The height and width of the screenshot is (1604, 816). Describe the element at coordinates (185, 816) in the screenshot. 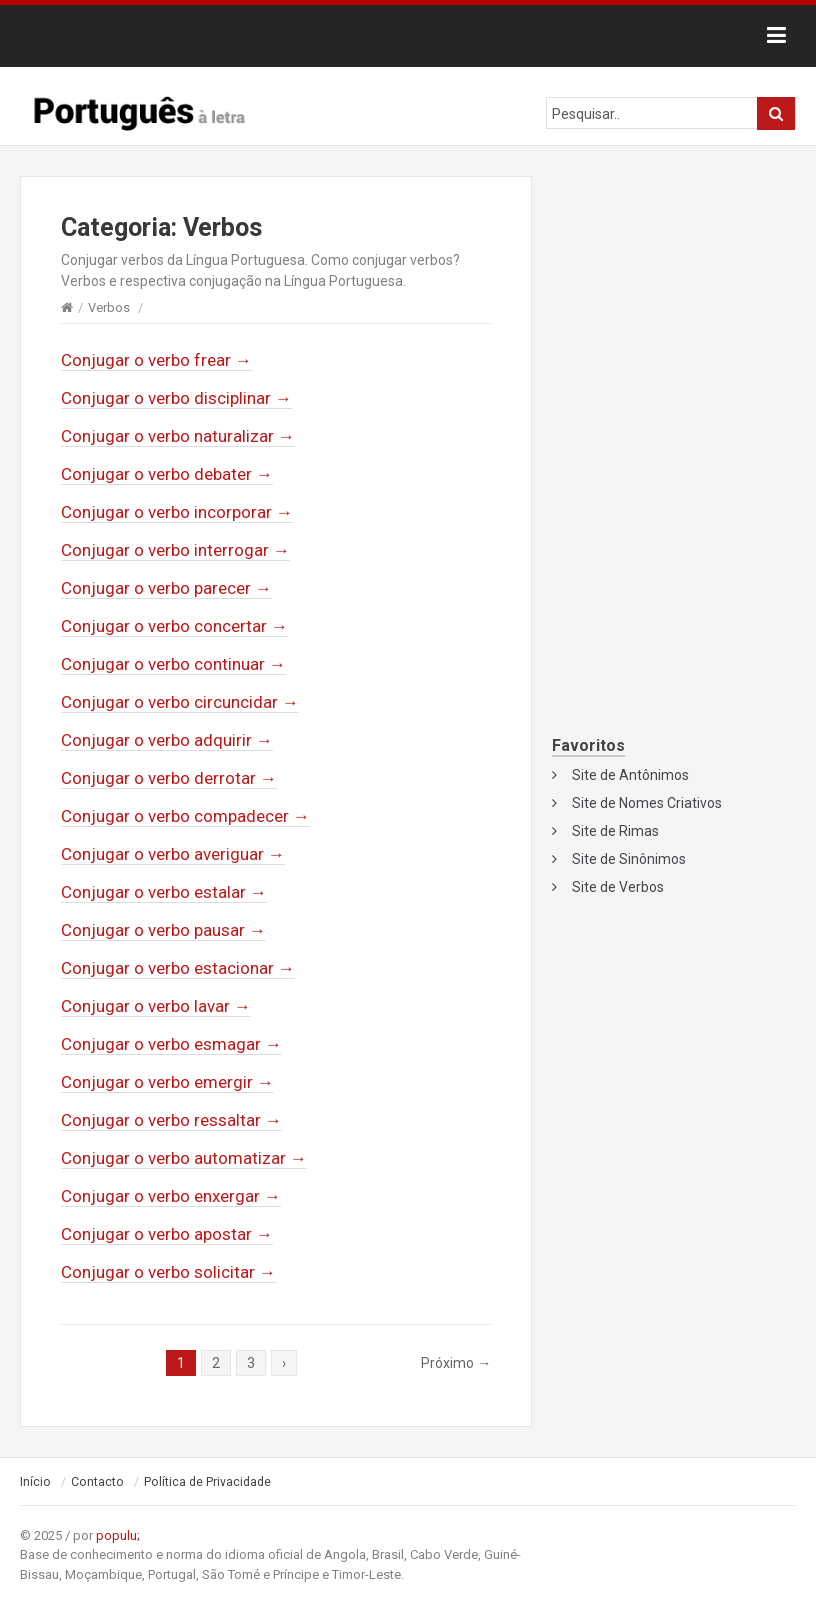

I see `Conjugar o verbo compadecer` at that location.